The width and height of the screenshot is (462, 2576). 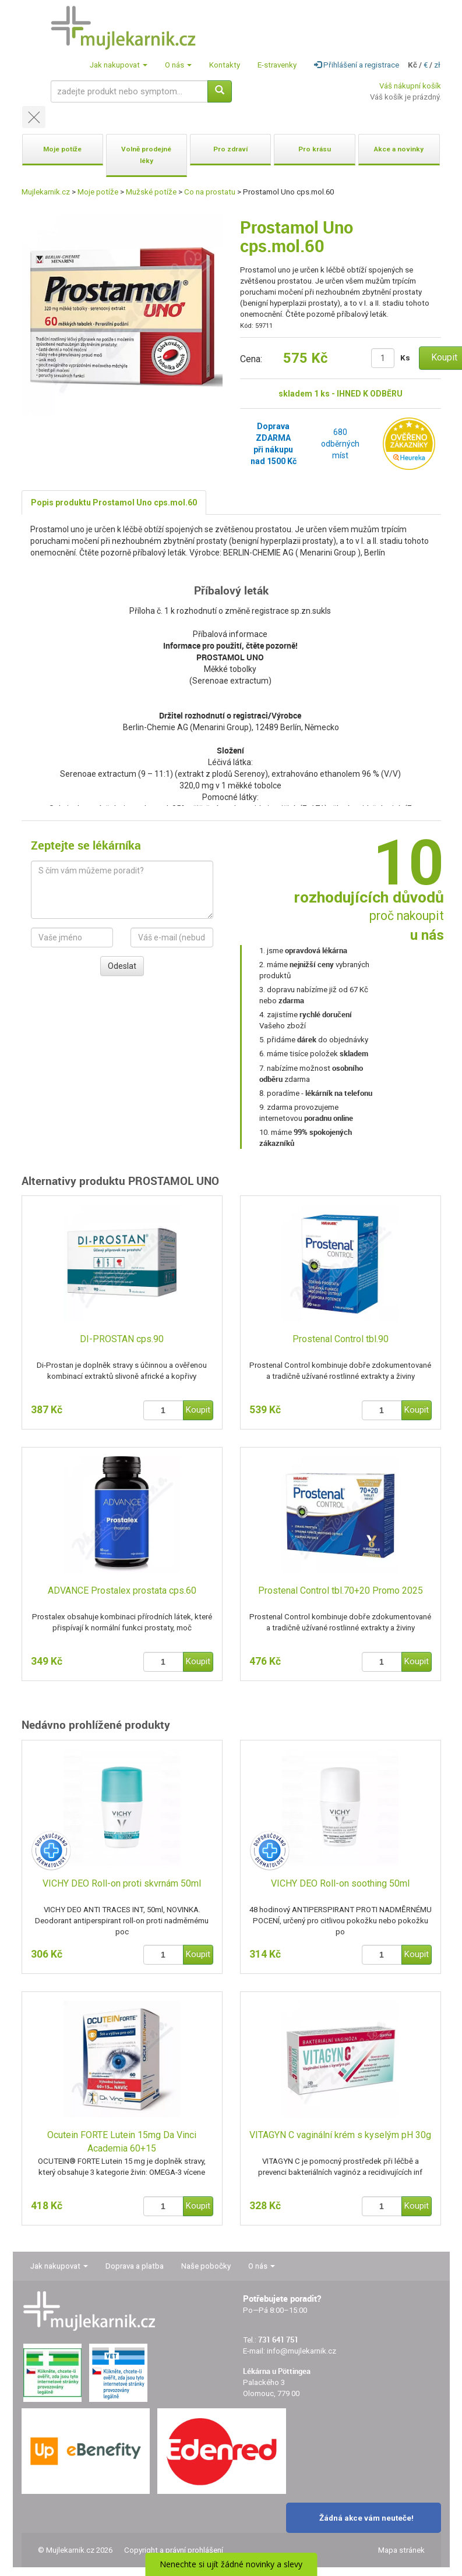 What do you see at coordinates (122, 1590) in the screenshot?
I see `ADVANCE Prostalex prostata cps.60` at bounding box center [122, 1590].